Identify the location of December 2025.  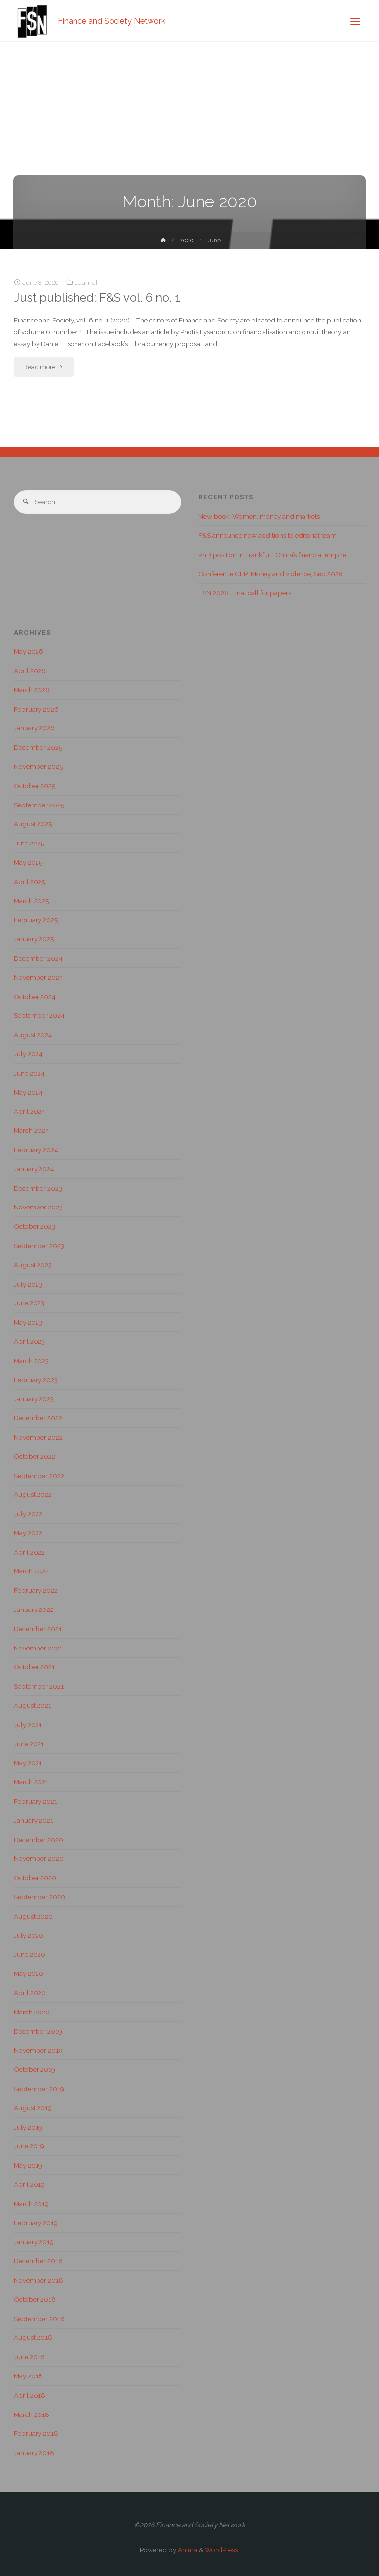
(38, 747).